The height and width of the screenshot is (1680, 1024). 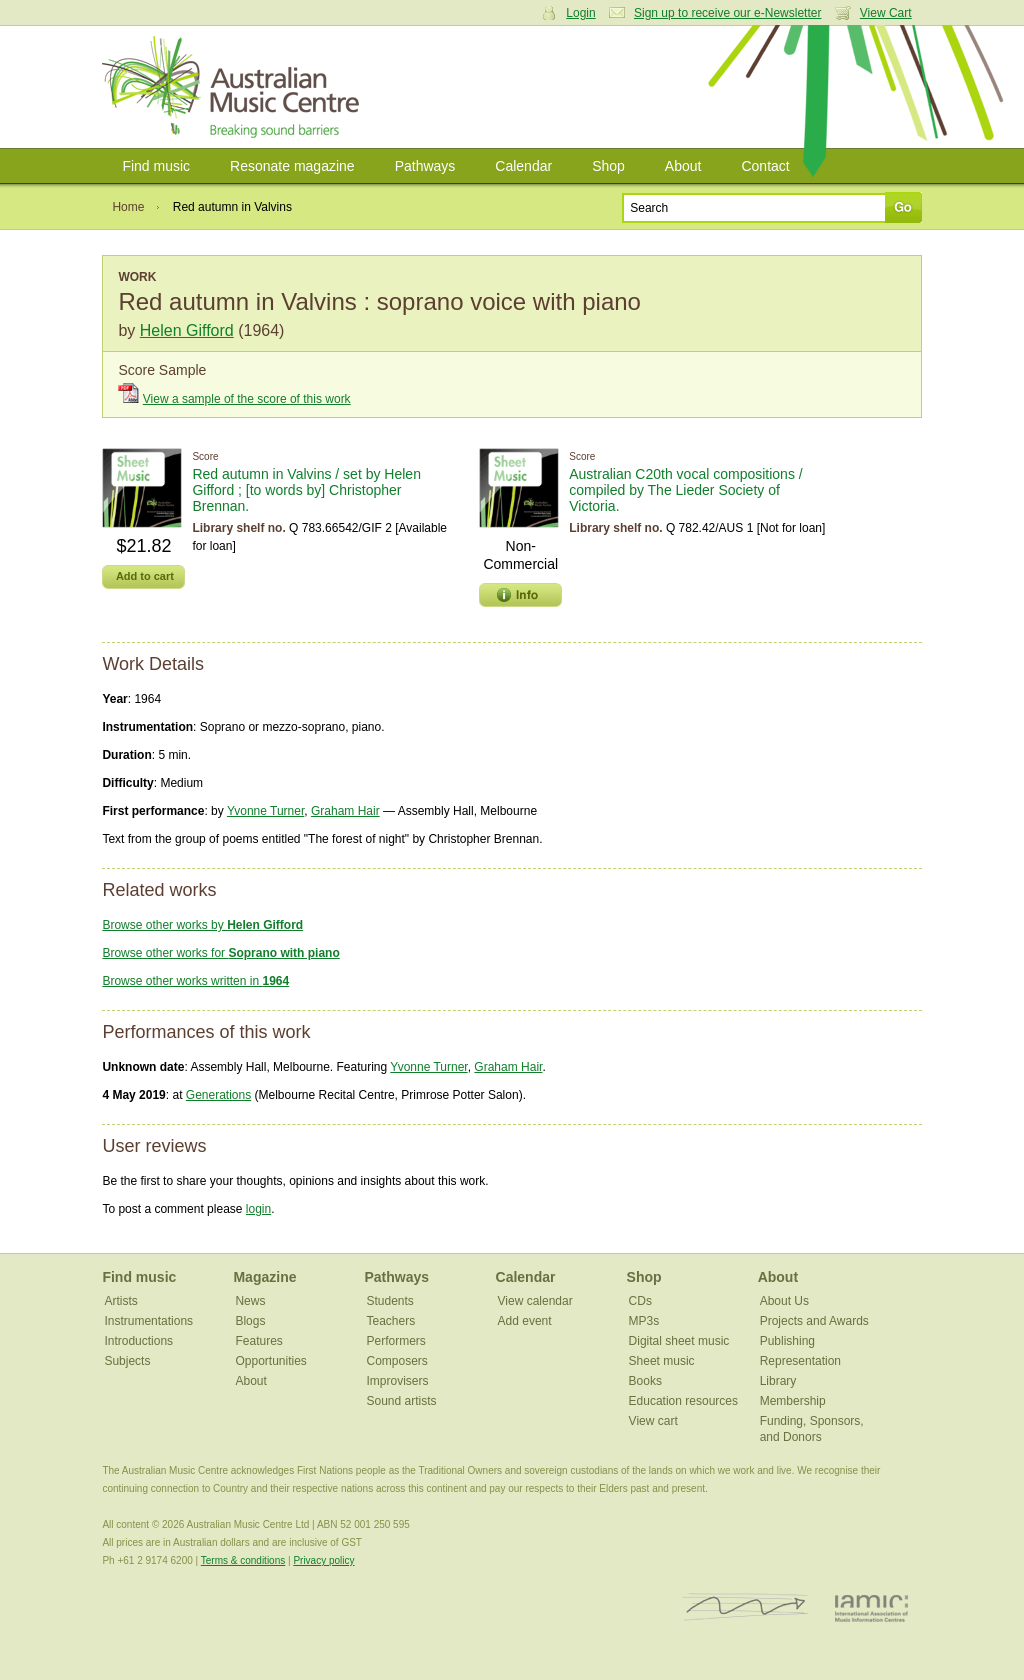 What do you see at coordinates (644, 1321) in the screenshot?
I see `MP3s` at bounding box center [644, 1321].